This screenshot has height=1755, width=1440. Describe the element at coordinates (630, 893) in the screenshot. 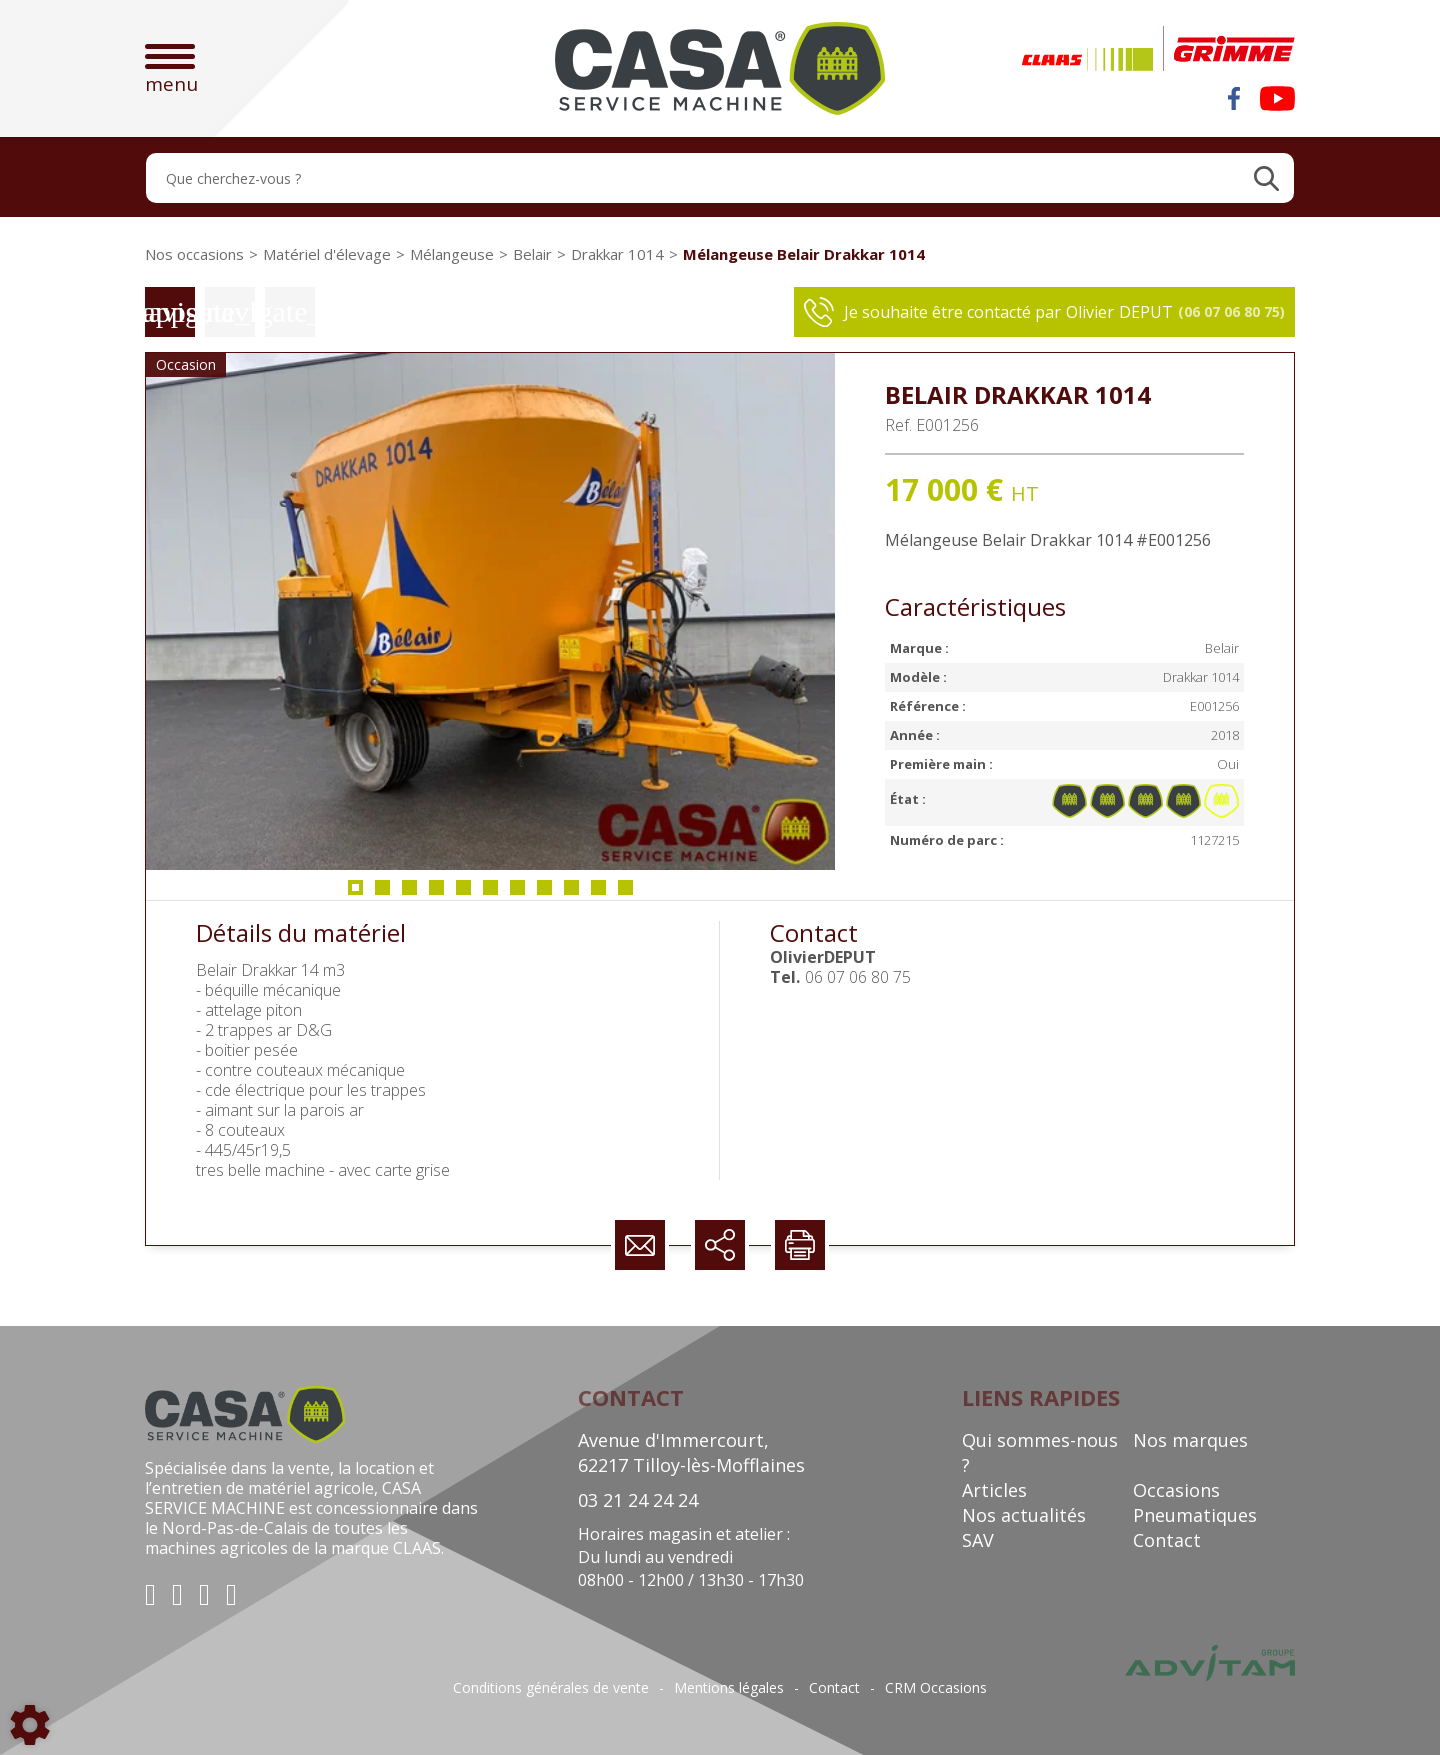

I see `11 [tab]` at that location.